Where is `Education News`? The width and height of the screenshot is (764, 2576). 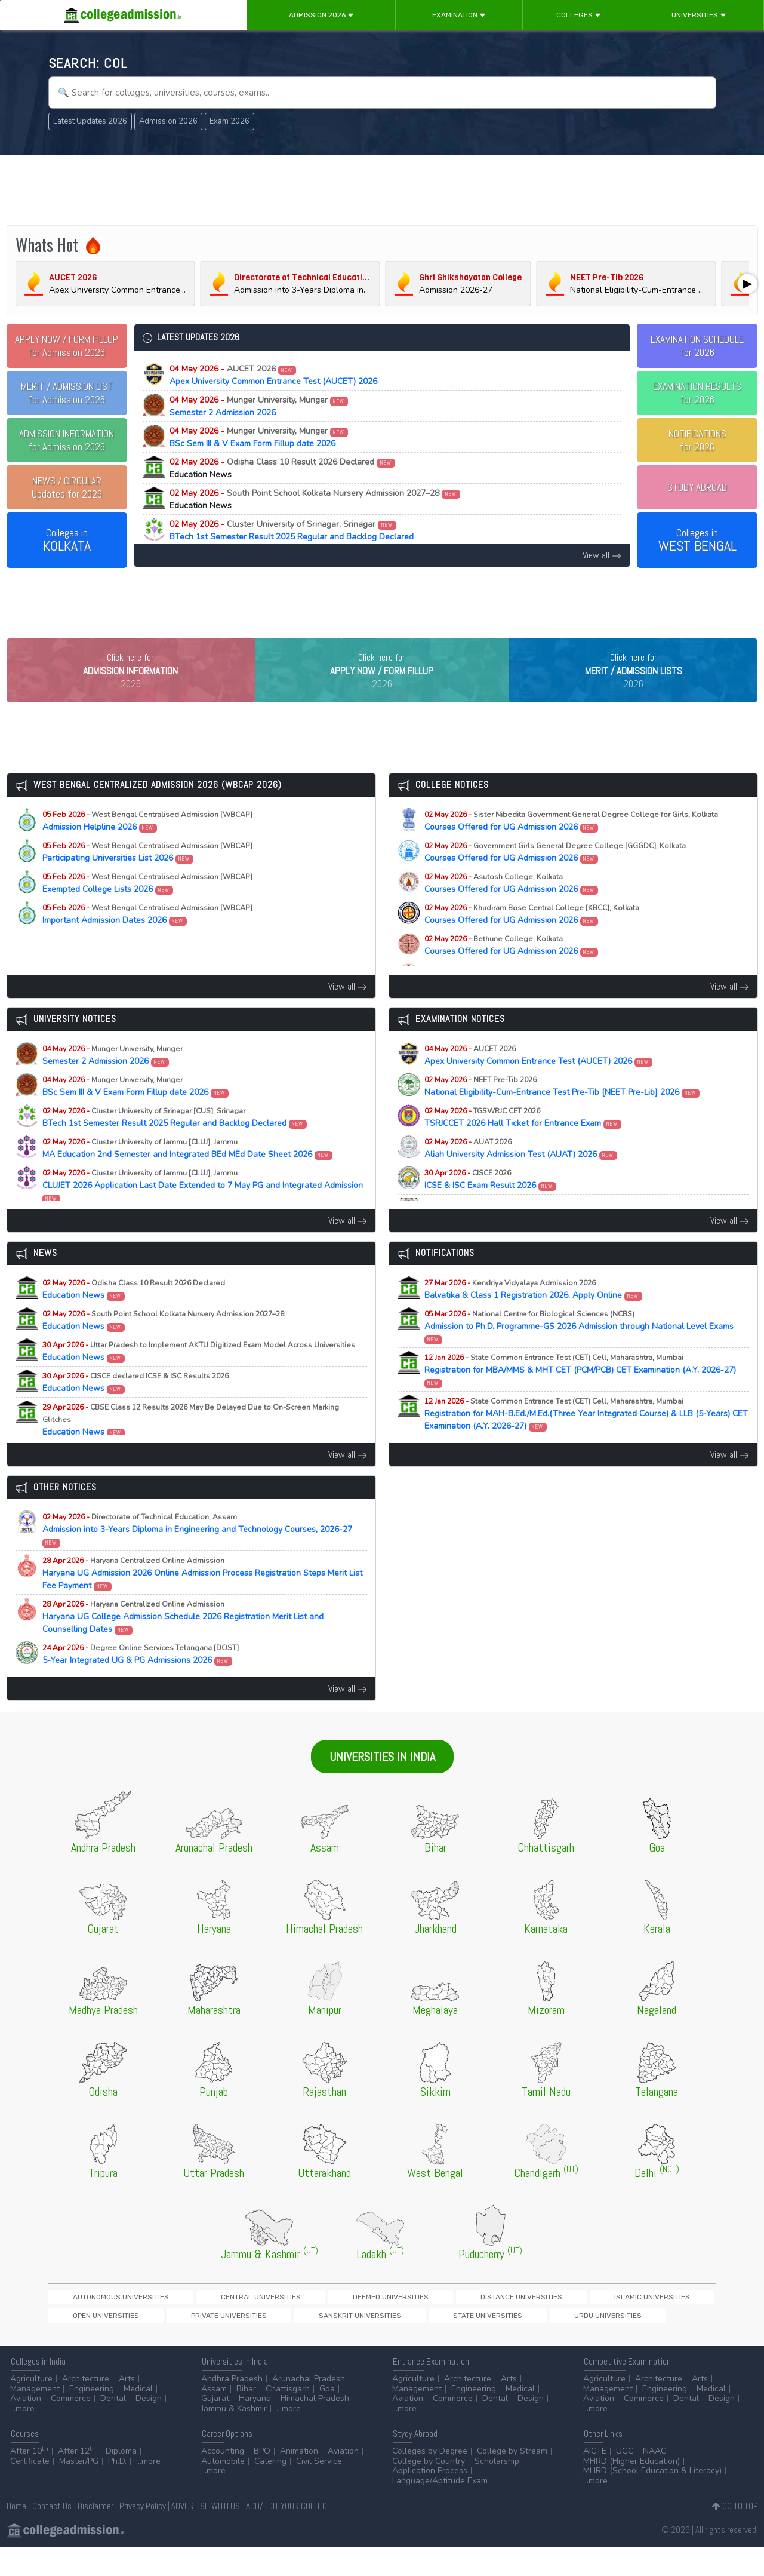 Education News is located at coordinates (133, 1314).